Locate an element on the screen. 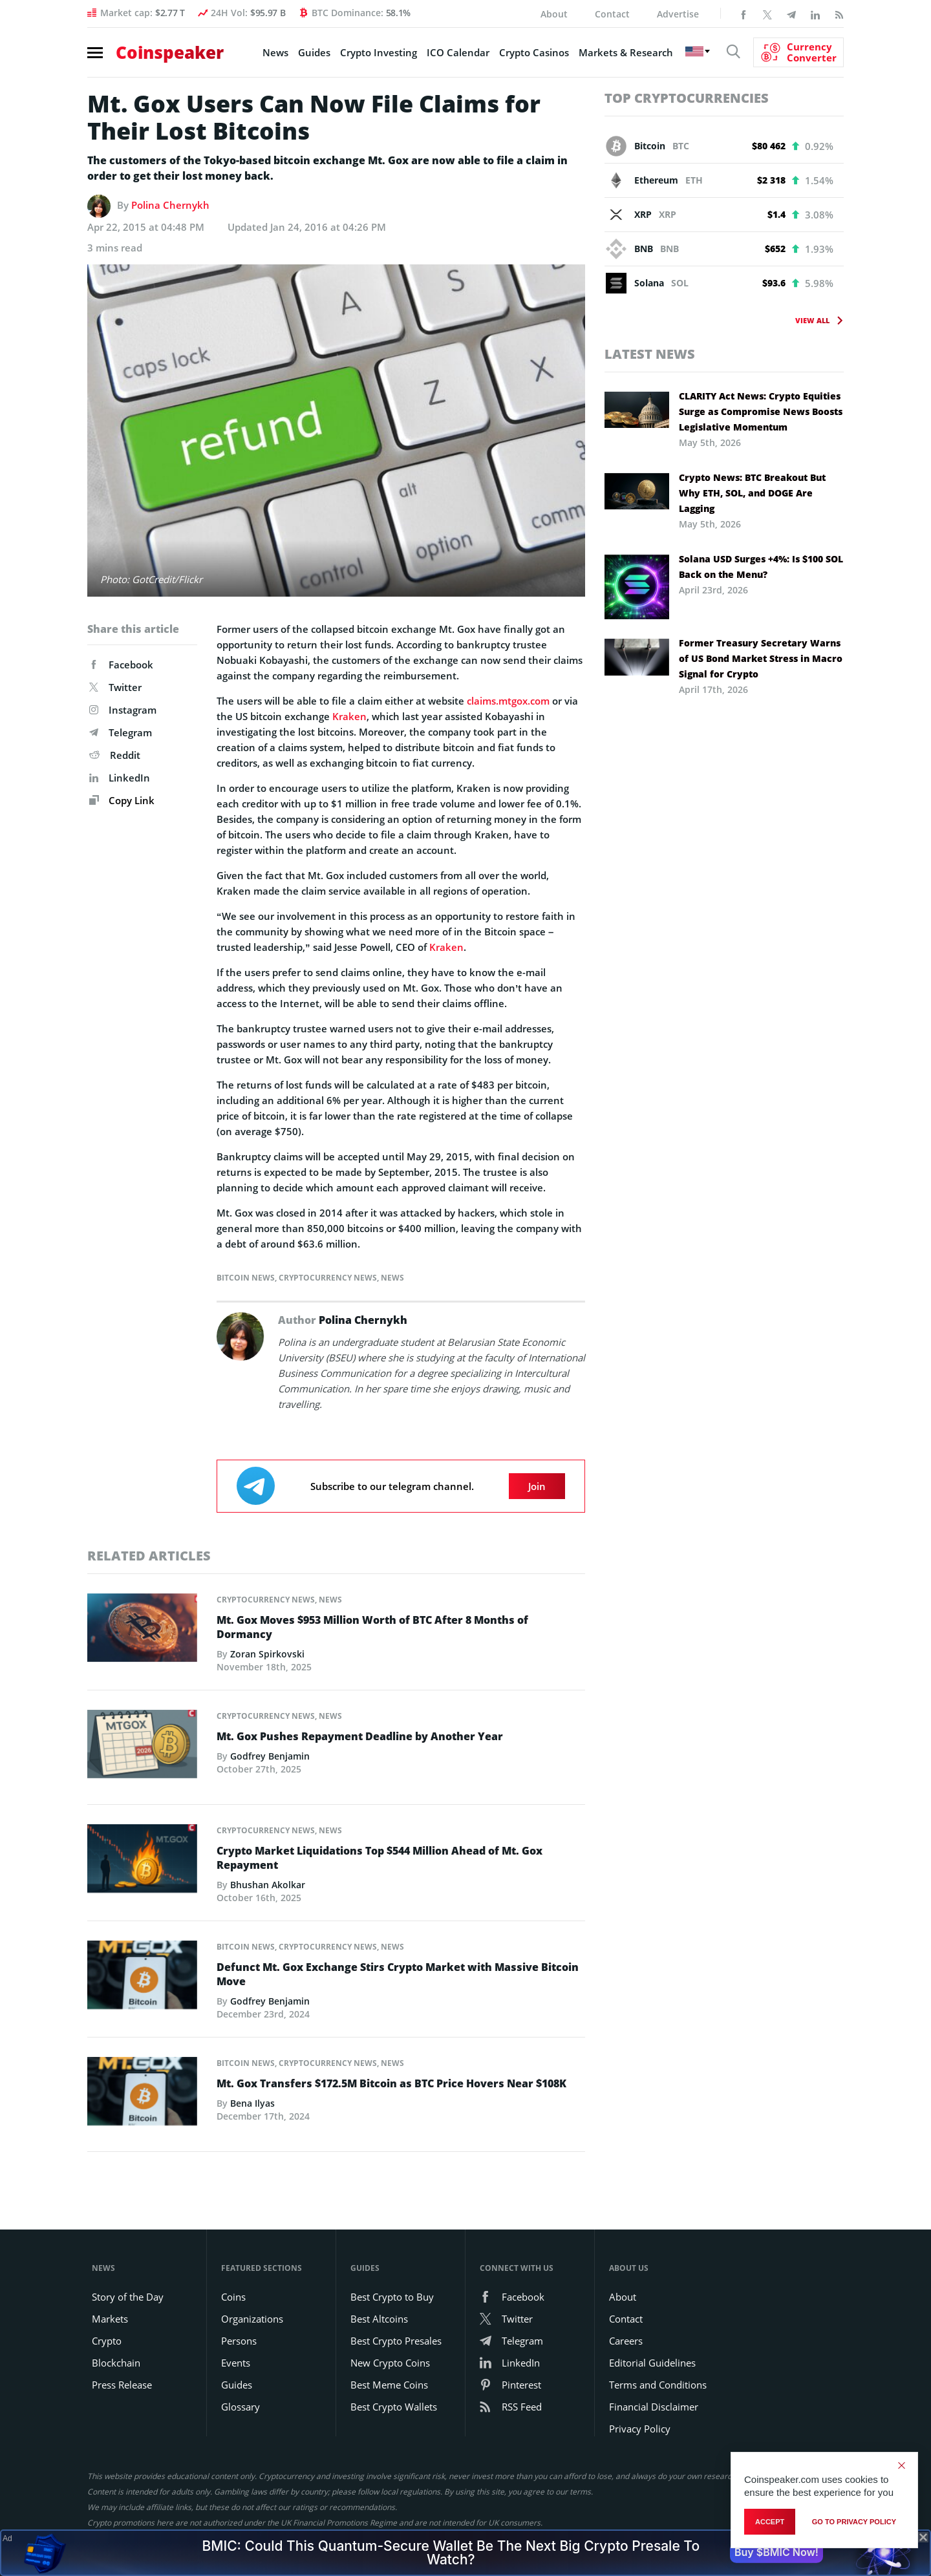  Defunct Mt. Gox Exchange Stirs Crypto Market with Massive Bitcoin Move is located at coordinates (398, 1974).